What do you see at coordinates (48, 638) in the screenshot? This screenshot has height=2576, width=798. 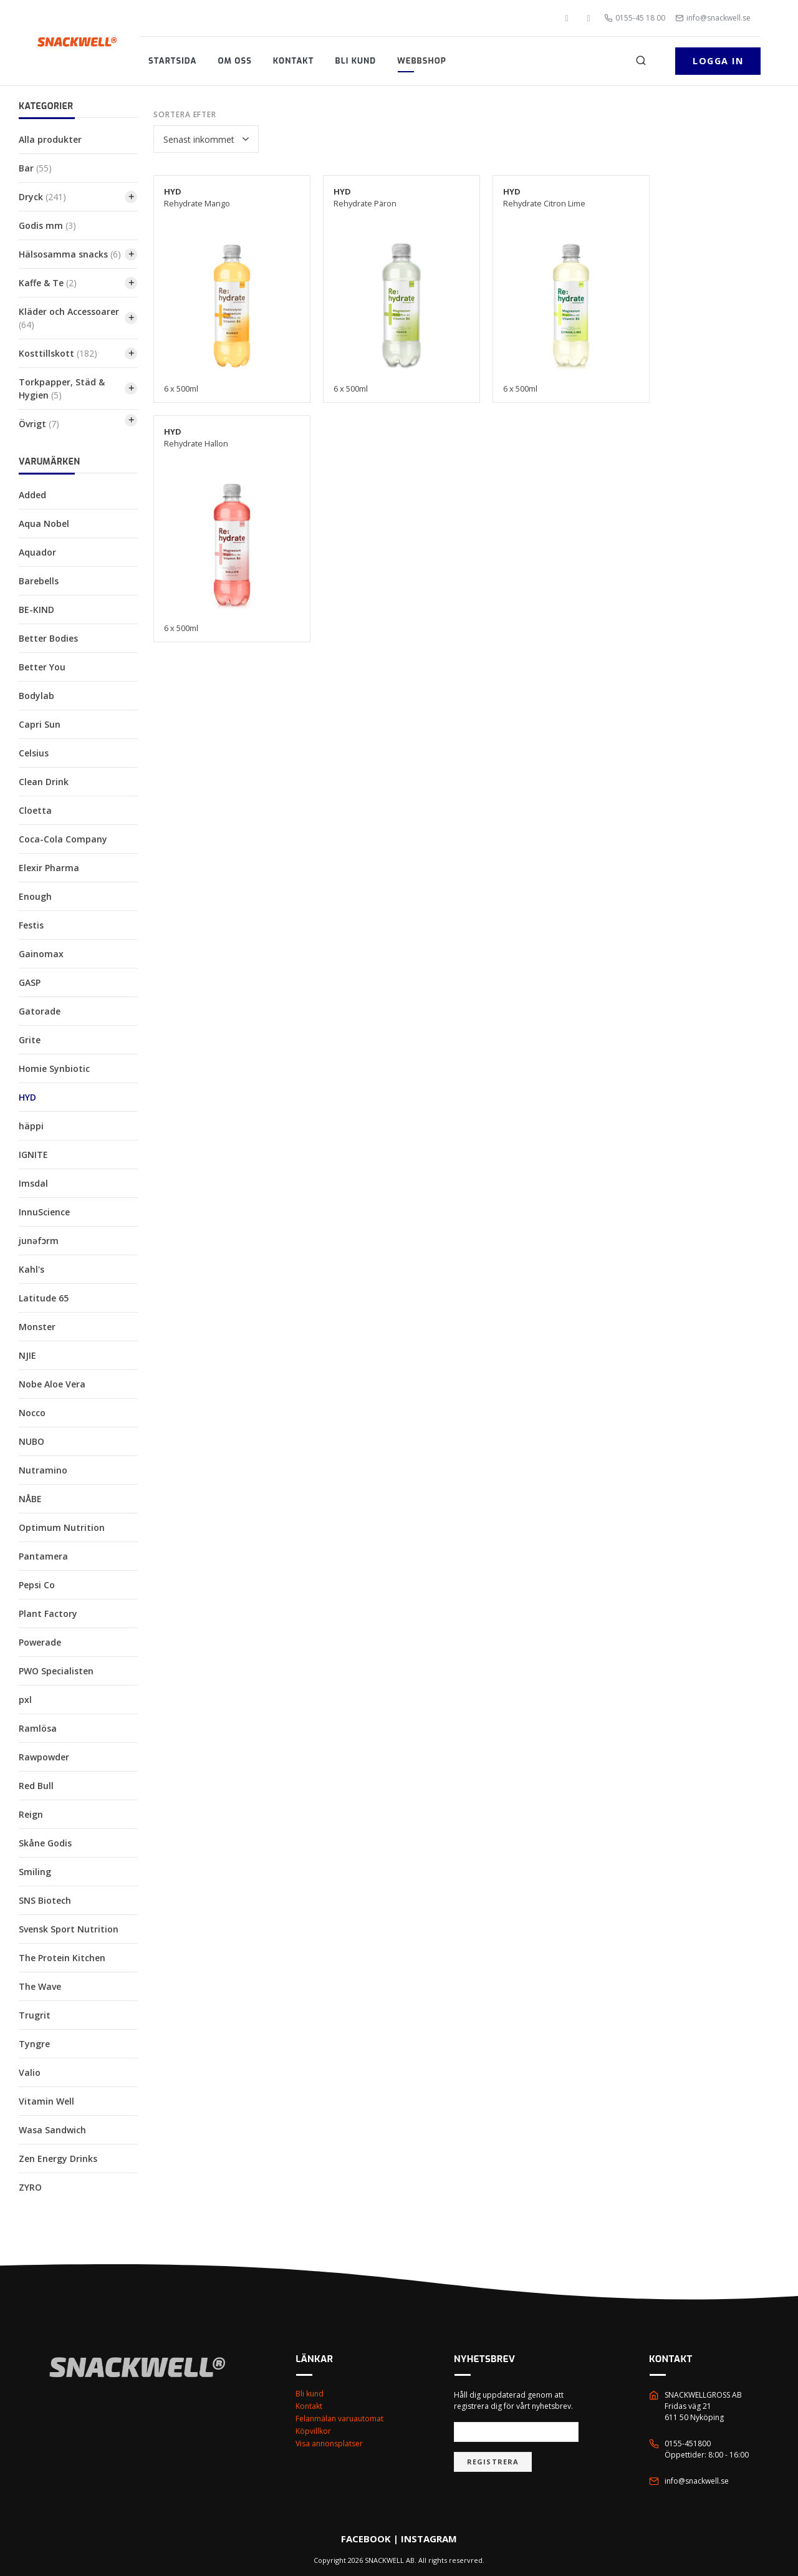 I see `Better Bodies` at bounding box center [48, 638].